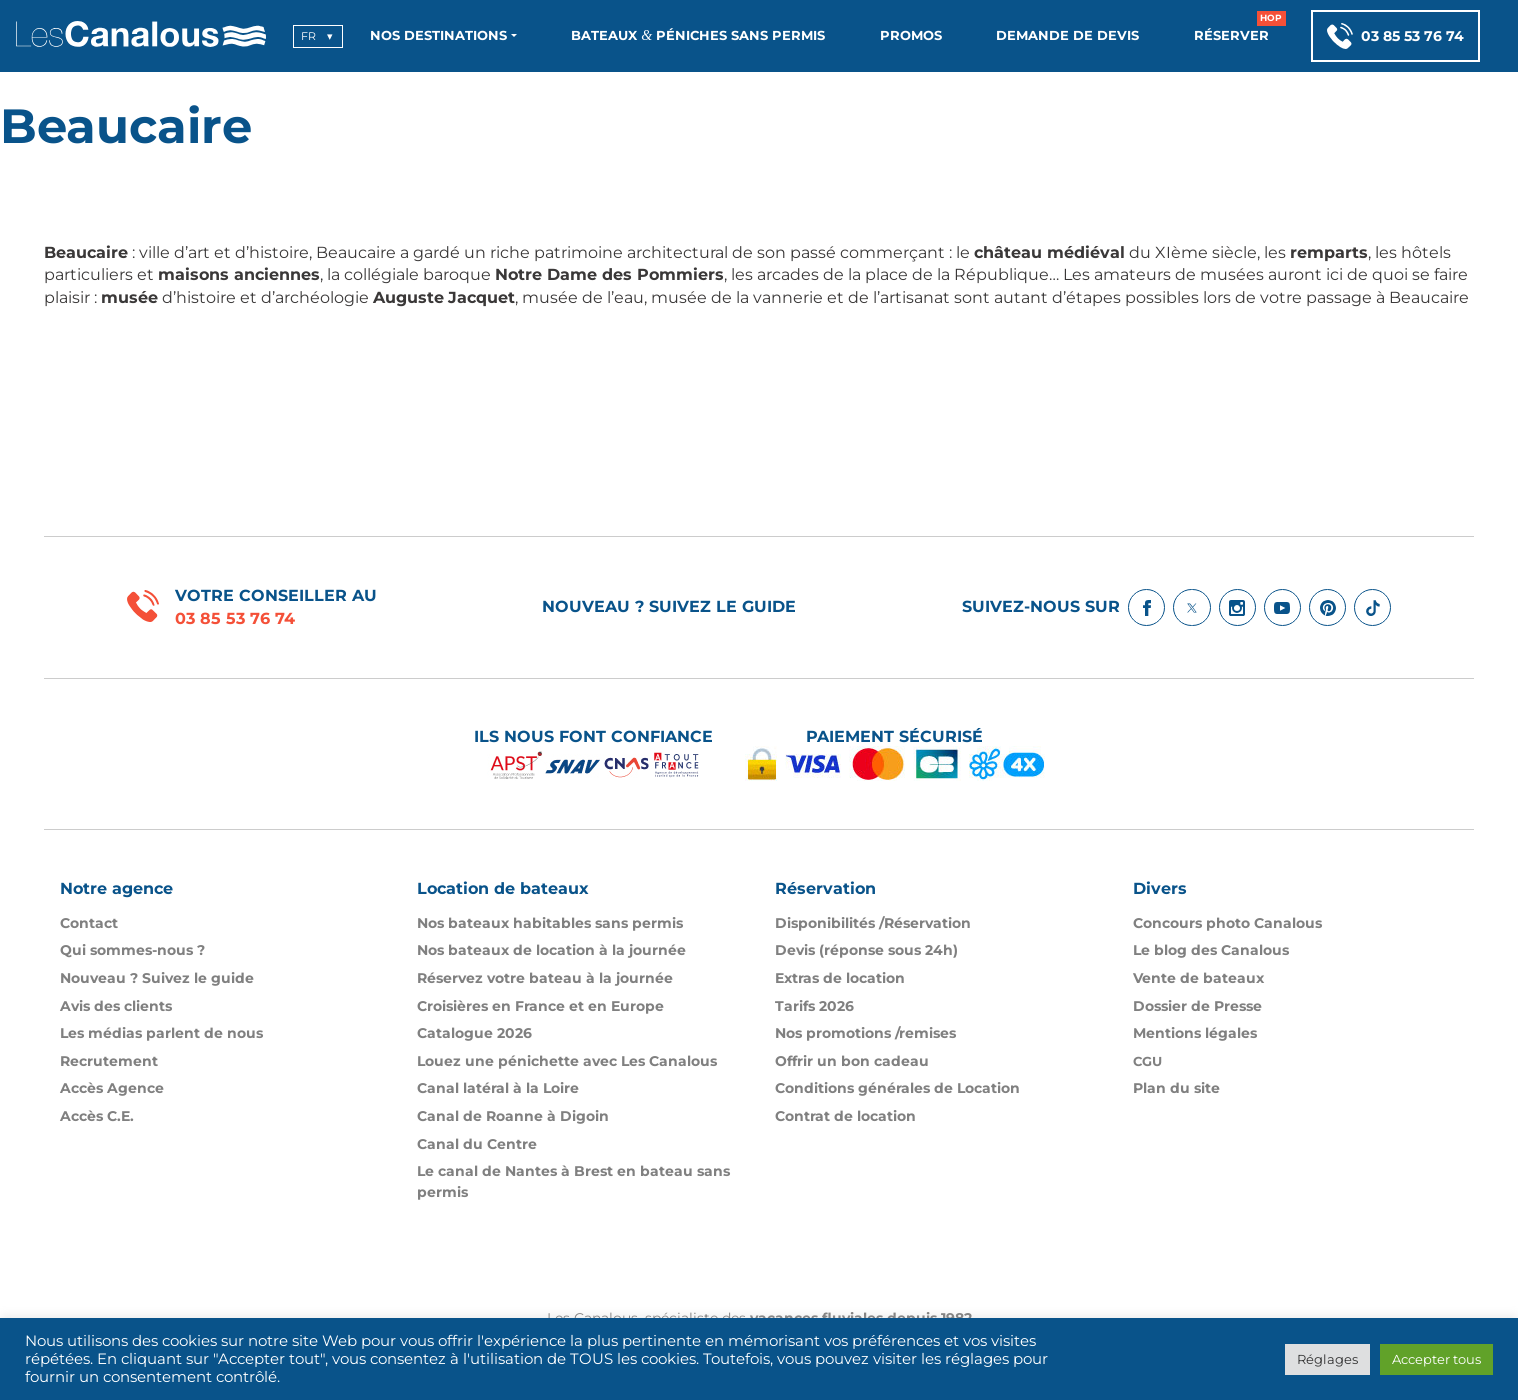 The height and width of the screenshot is (1400, 1518). Describe the element at coordinates (1198, 978) in the screenshot. I see `Vente de bateaux` at that location.